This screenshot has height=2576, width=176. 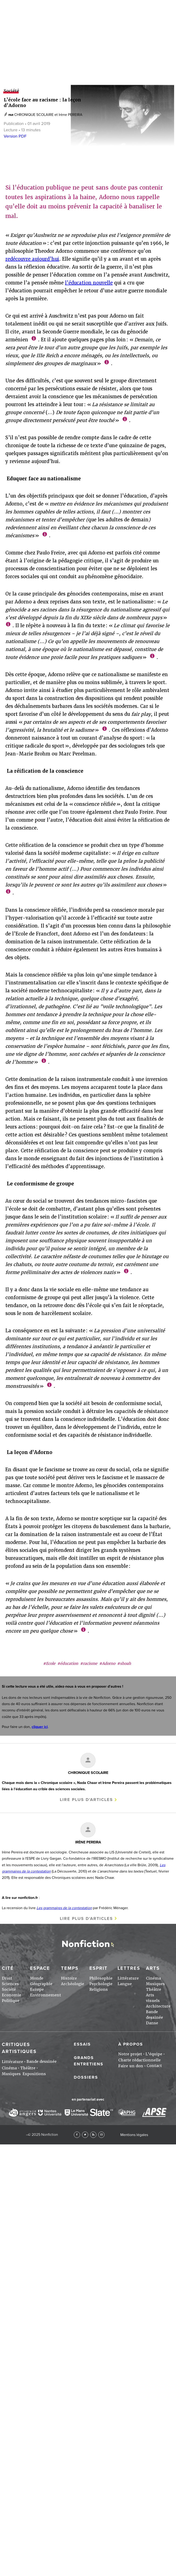 I want to click on Archéologie, so click(x=72, y=1983).